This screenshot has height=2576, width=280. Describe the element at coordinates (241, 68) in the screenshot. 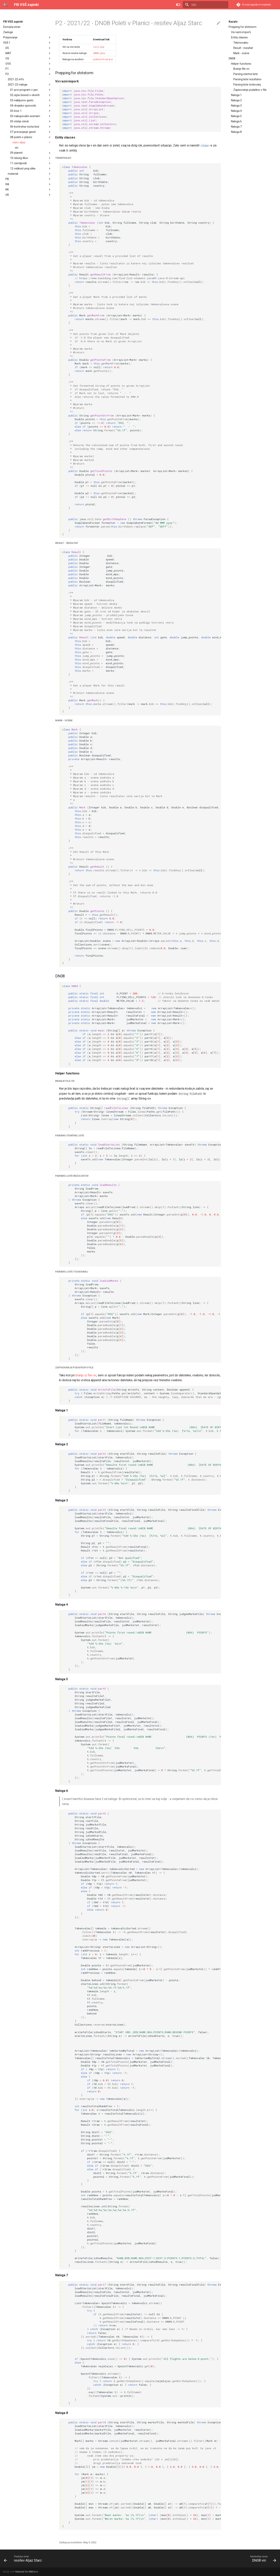

I see `Branje file-ov` at that location.